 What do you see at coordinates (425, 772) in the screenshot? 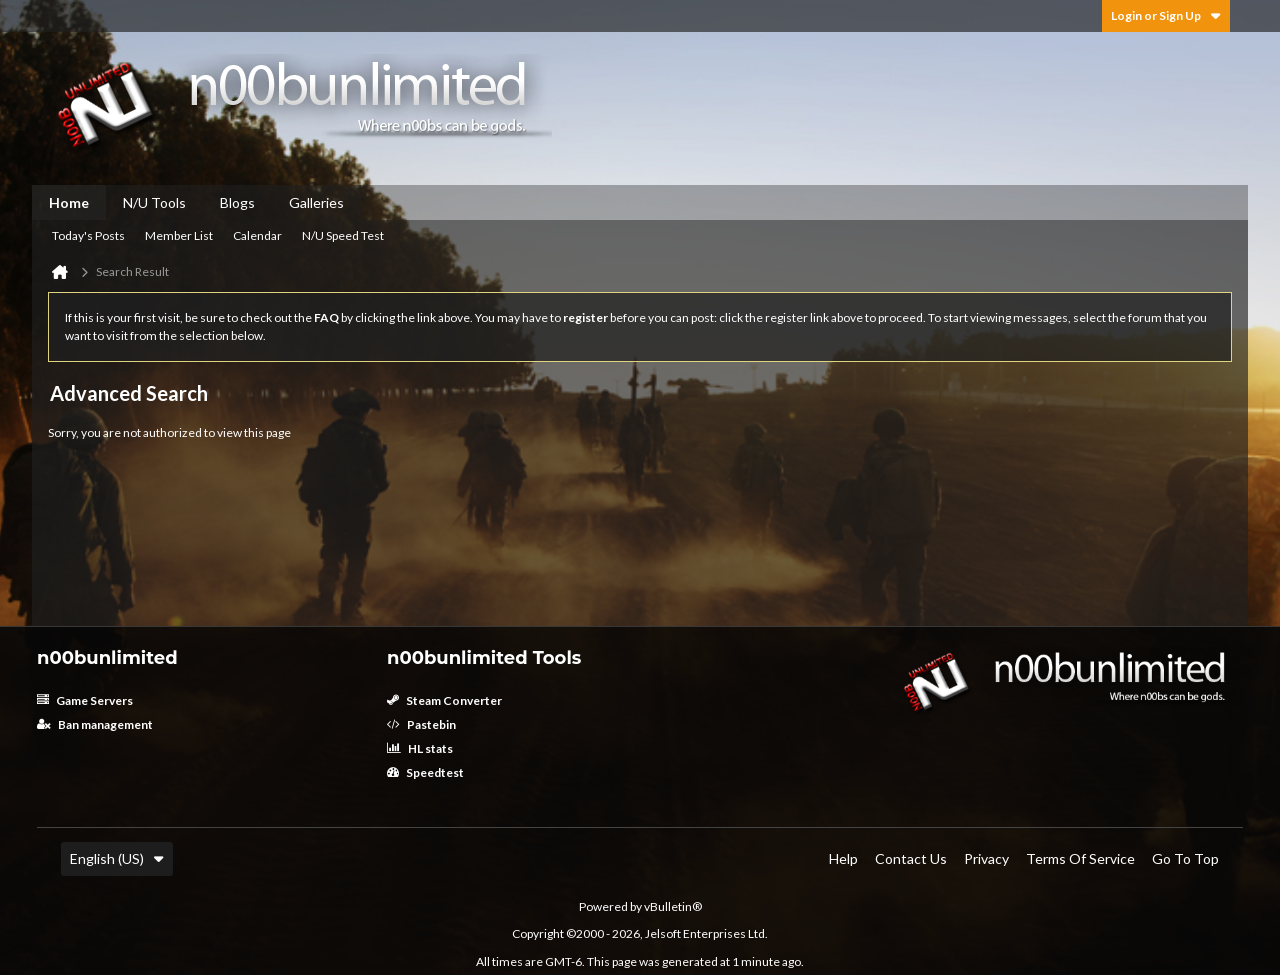
I see `Speedtest` at bounding box center [425, 772].